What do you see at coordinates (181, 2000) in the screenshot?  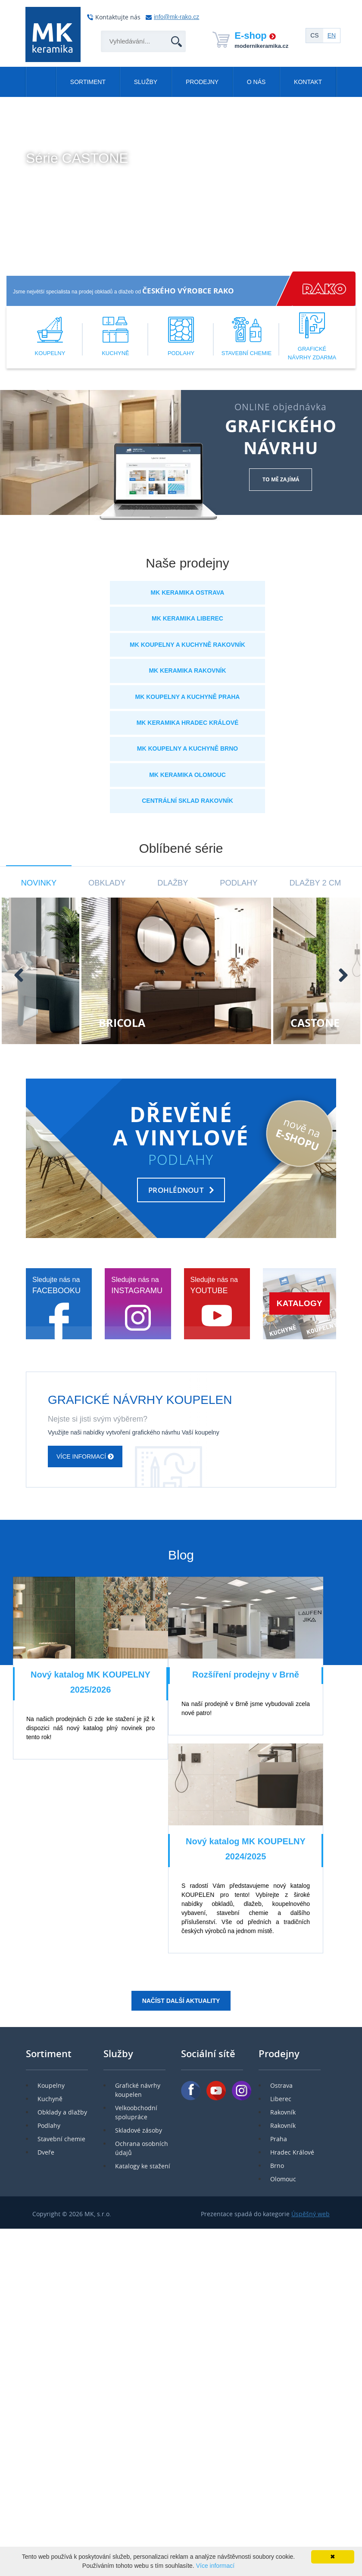 I see `Načíst další aktuality` at bounding box center [181, 2000].